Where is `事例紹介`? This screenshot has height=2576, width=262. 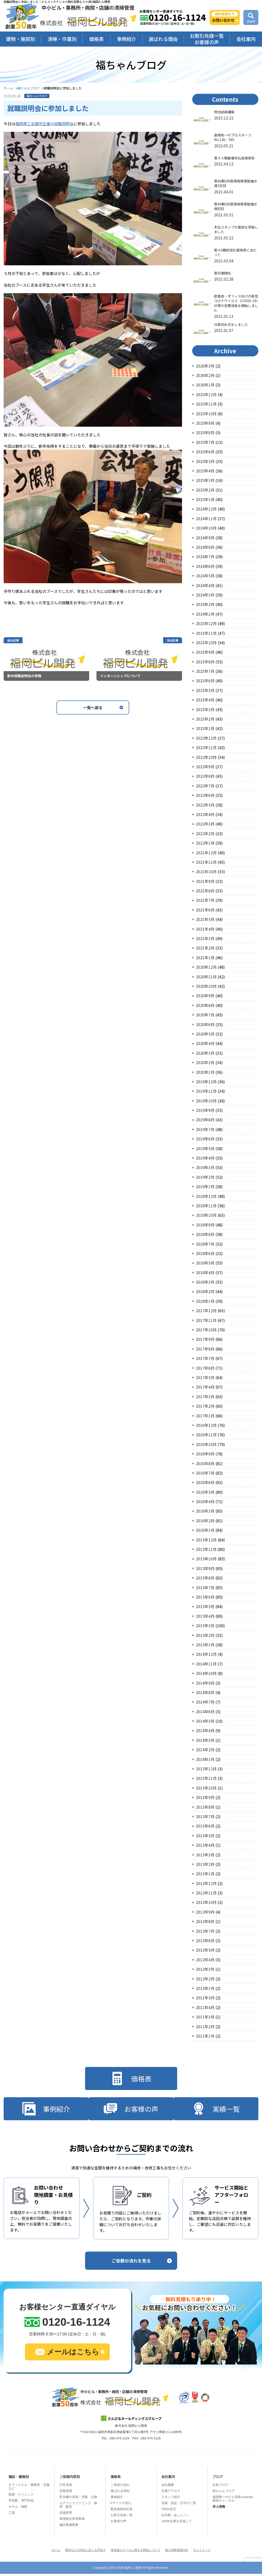
事例紹介 is located at coordinates (126, 31).